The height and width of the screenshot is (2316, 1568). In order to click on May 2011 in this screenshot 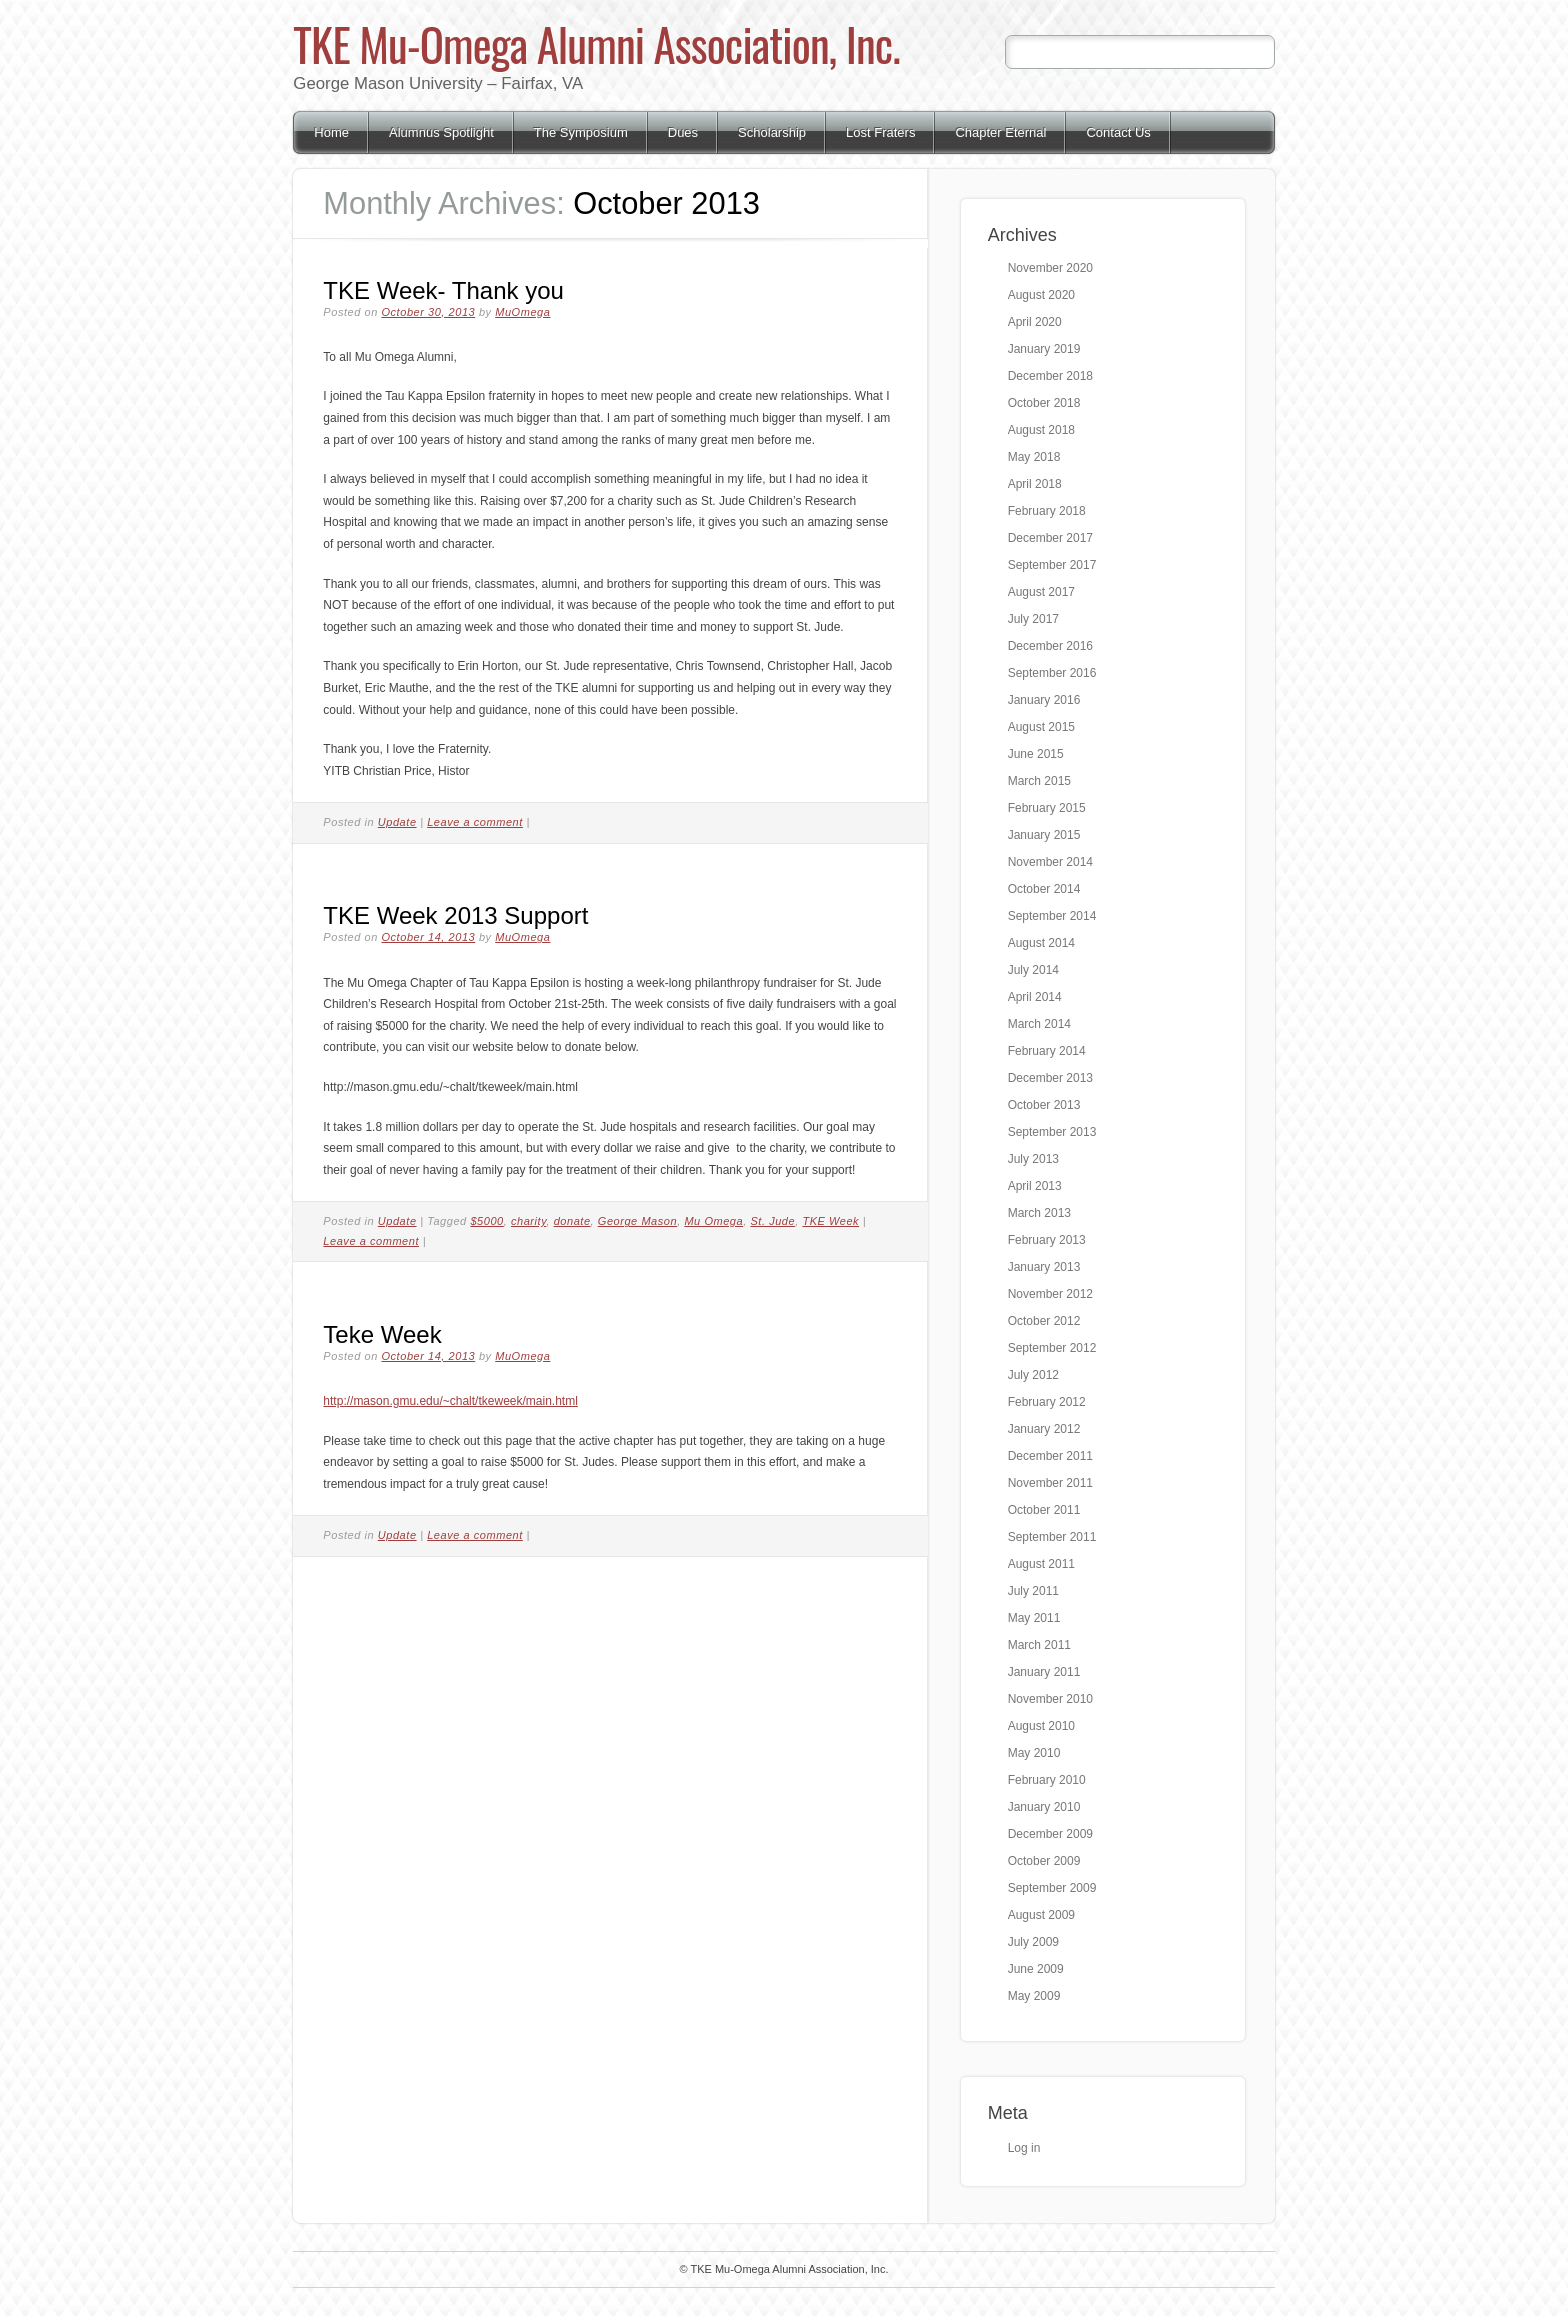, I will do `click(1034, 1618)`.